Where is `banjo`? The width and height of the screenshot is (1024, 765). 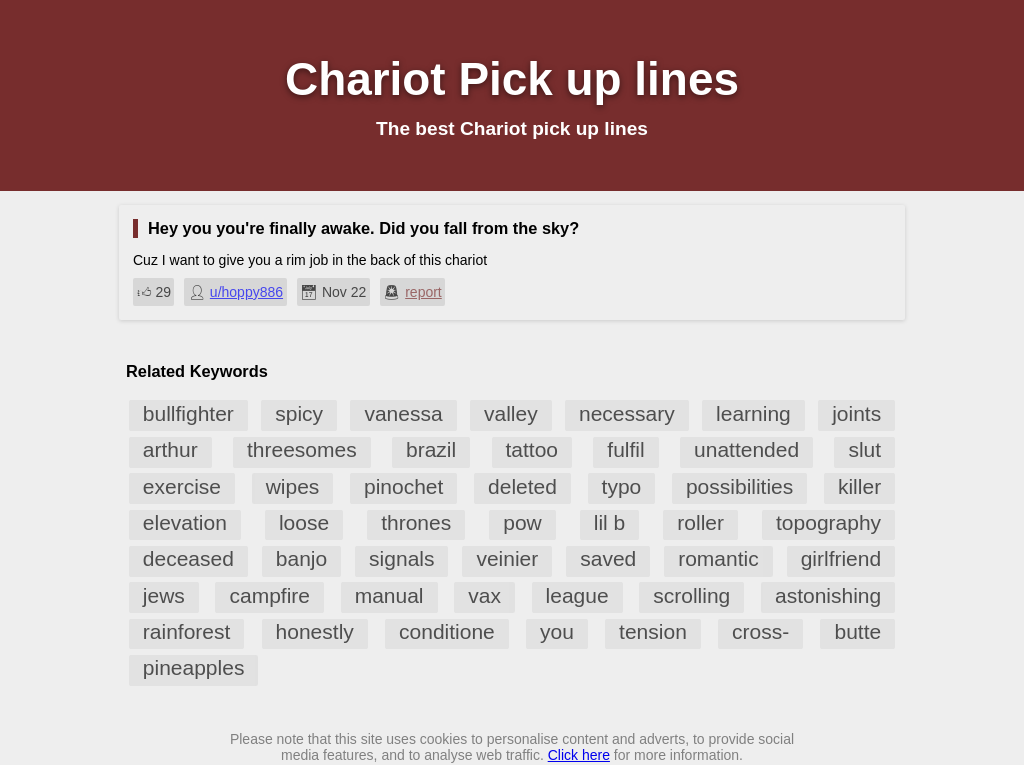 banjo is located at coordinates (301, 558).